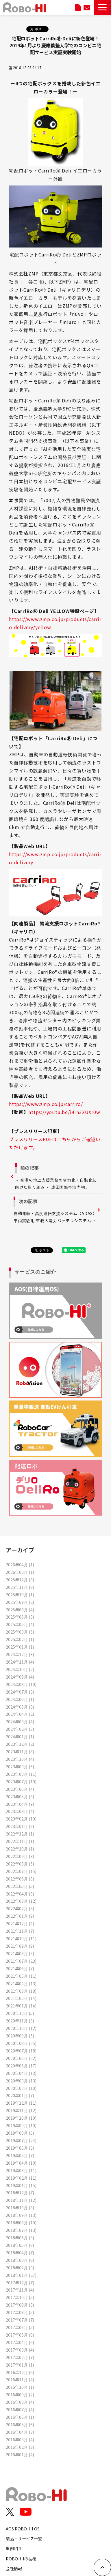 The image size is (111, 2576). Describe the element at coordinates (20, 2335) in the screenshot. I see `2017年05月 (8)` at that location.